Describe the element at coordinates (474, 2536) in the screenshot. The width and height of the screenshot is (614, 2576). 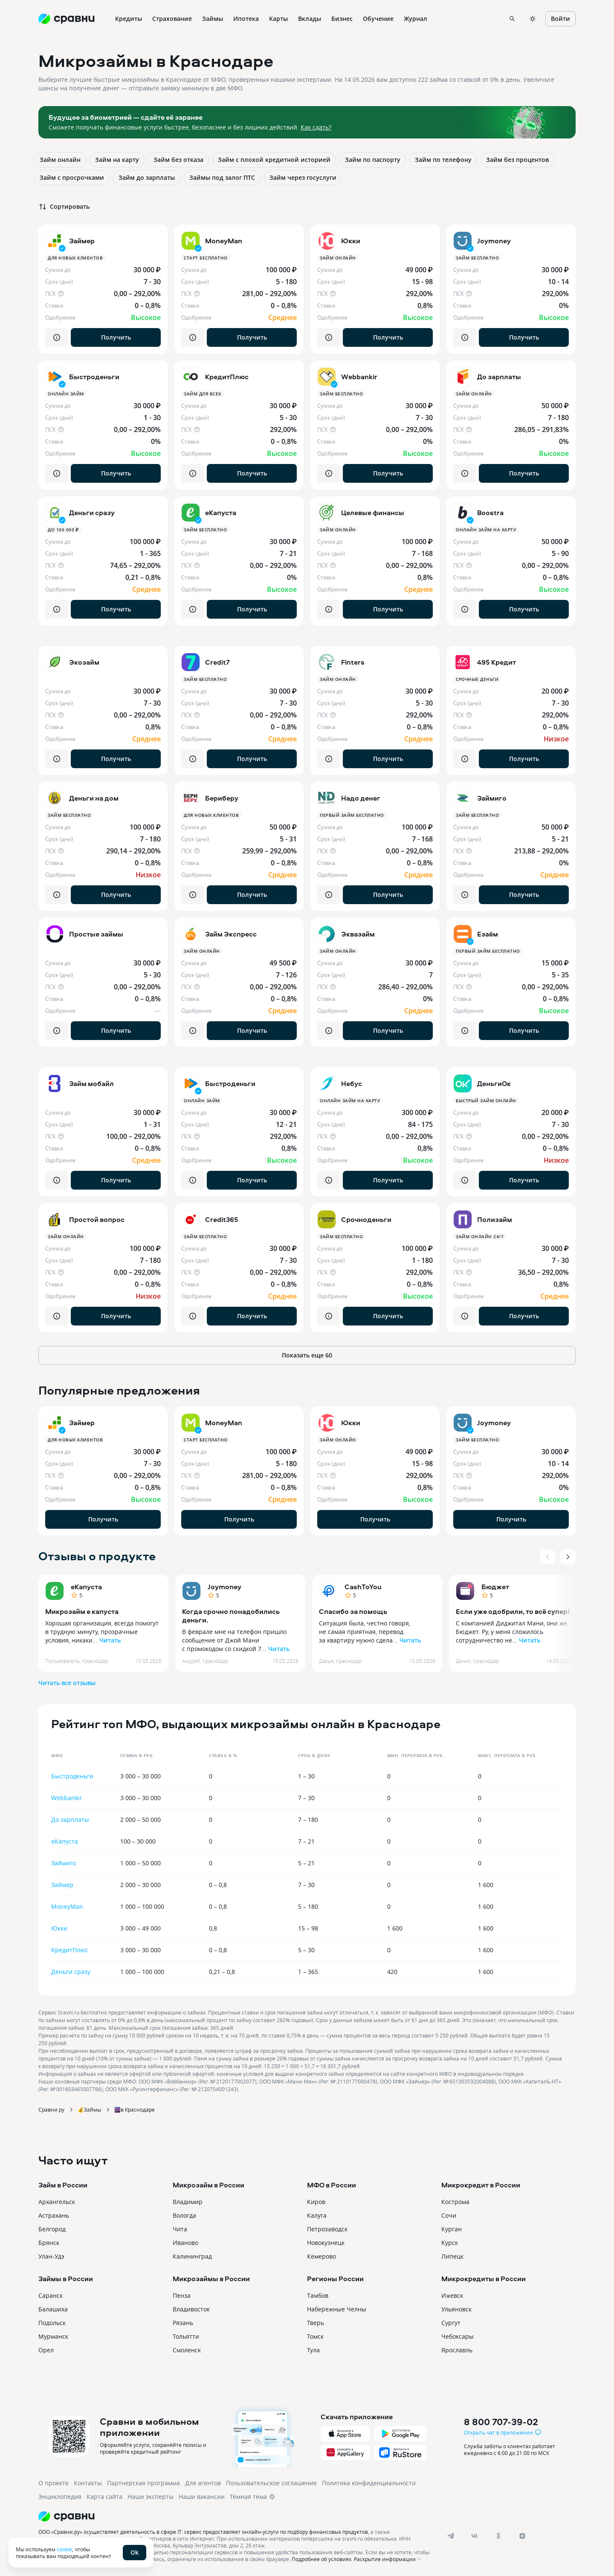
I see `[vk]` at that location.